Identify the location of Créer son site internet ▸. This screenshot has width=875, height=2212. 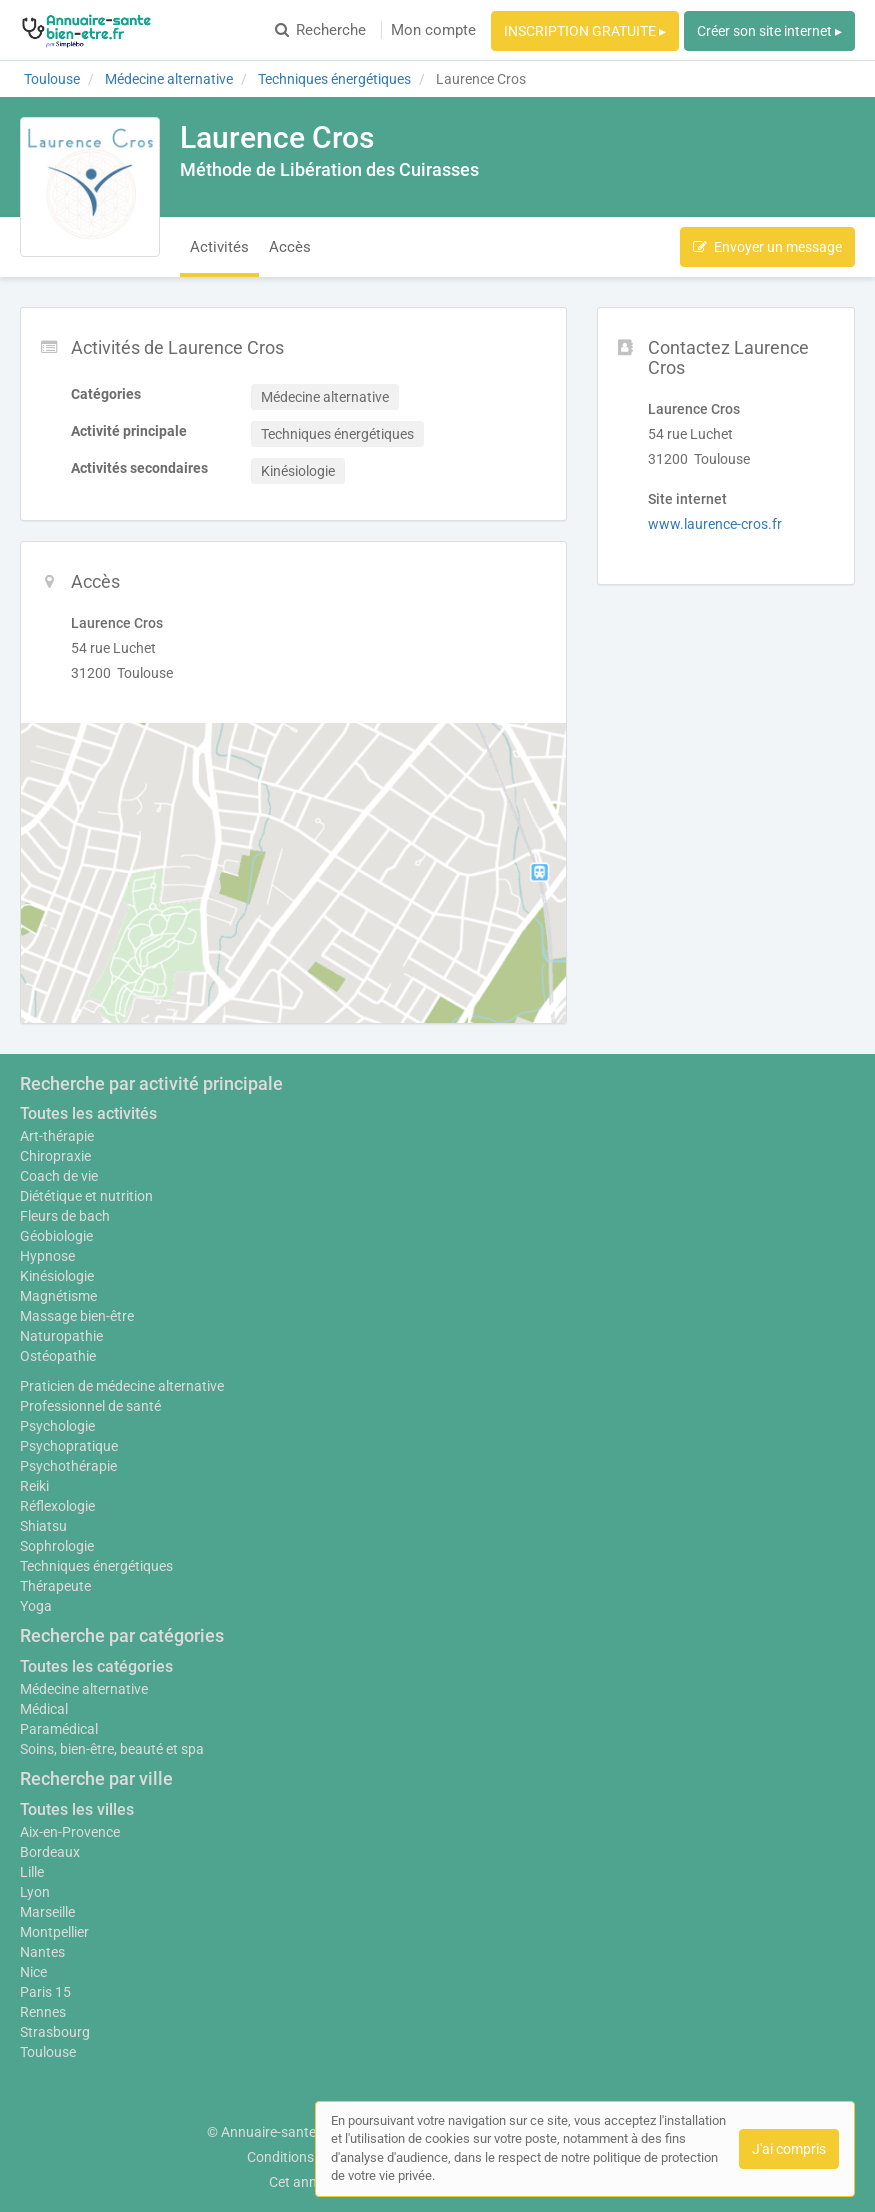
(769, 31).